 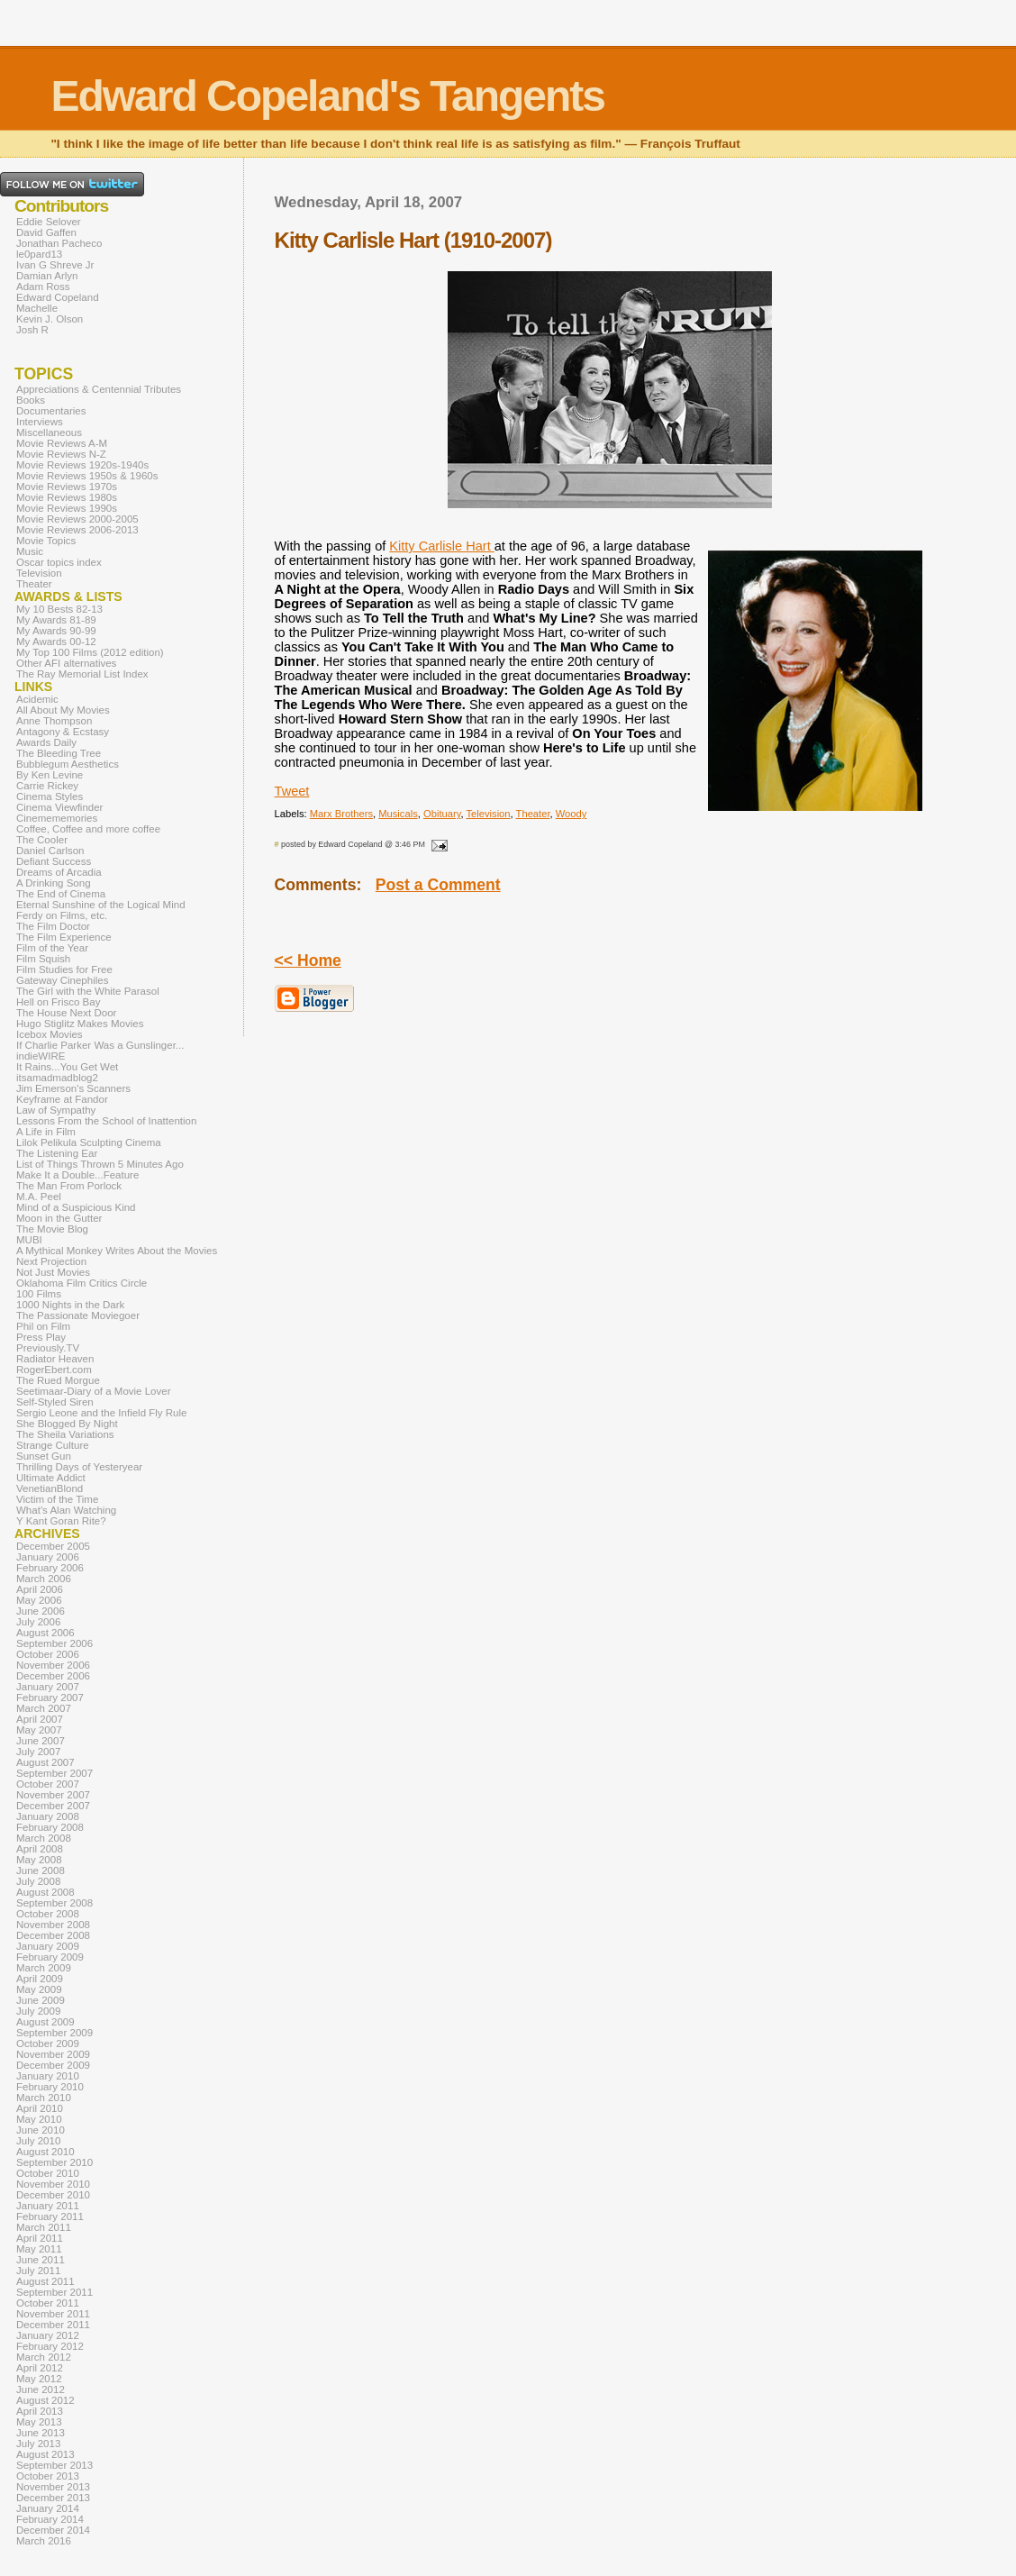 I want to click on March 2007, so click(x=43, y=1708).